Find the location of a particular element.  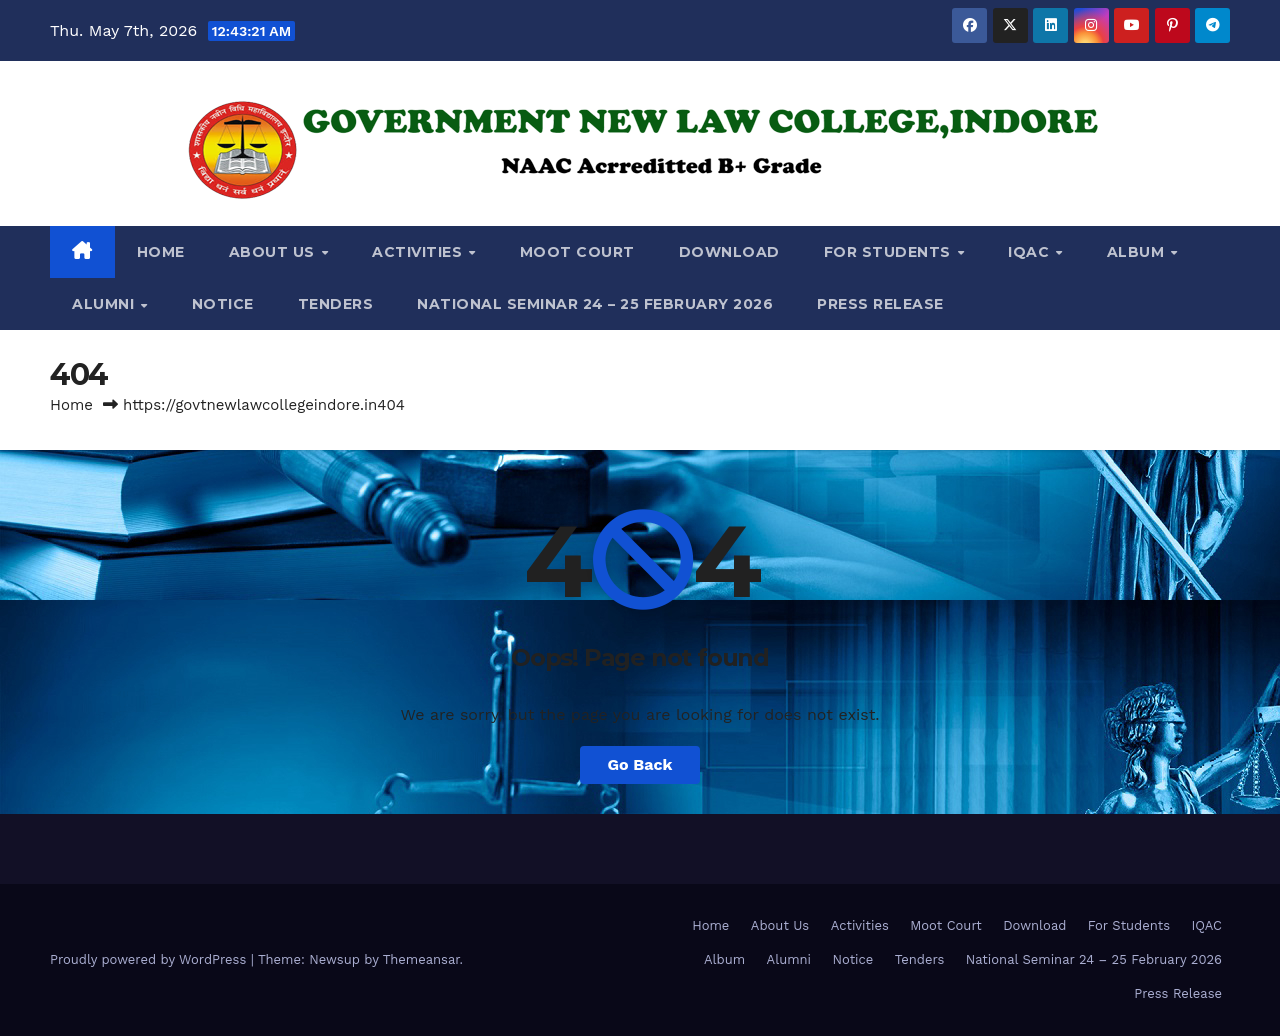

Home is located at coordinates (161, 252).